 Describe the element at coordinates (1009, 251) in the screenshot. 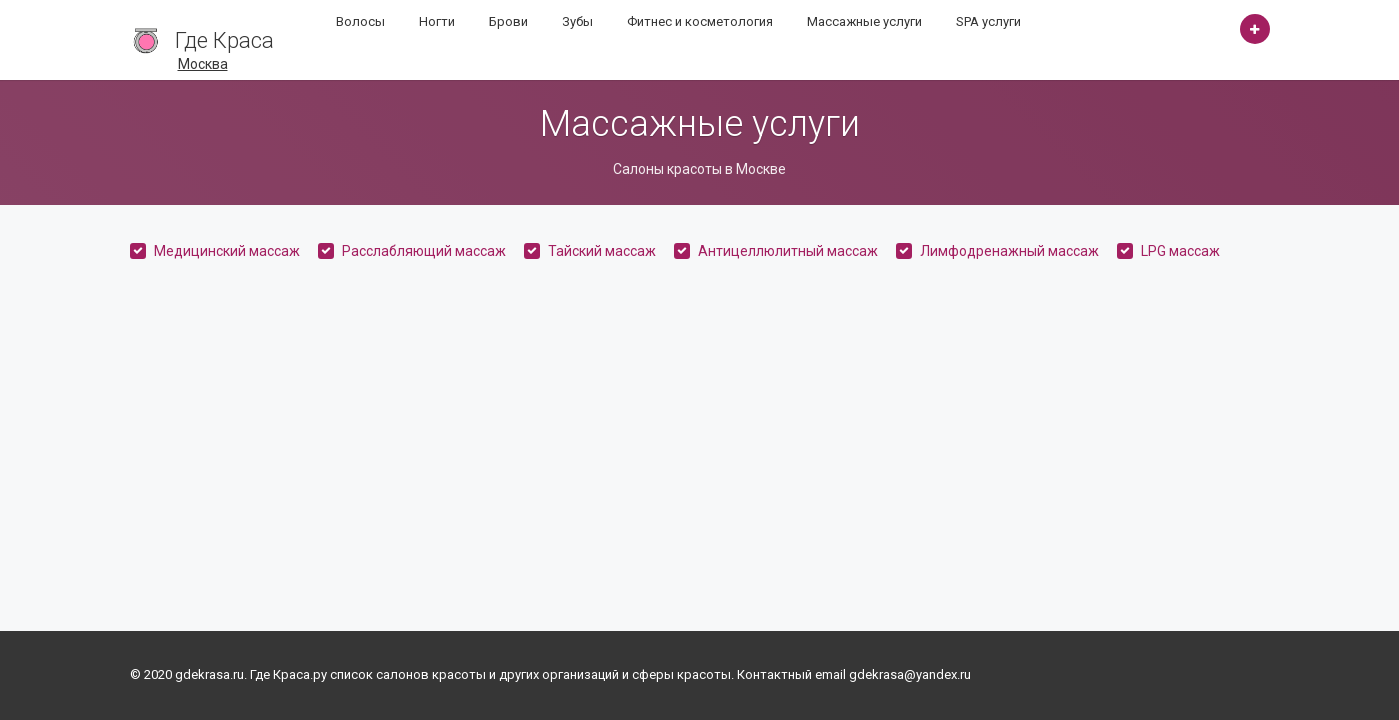

I see `Лимфодренажный массаж` at that location.